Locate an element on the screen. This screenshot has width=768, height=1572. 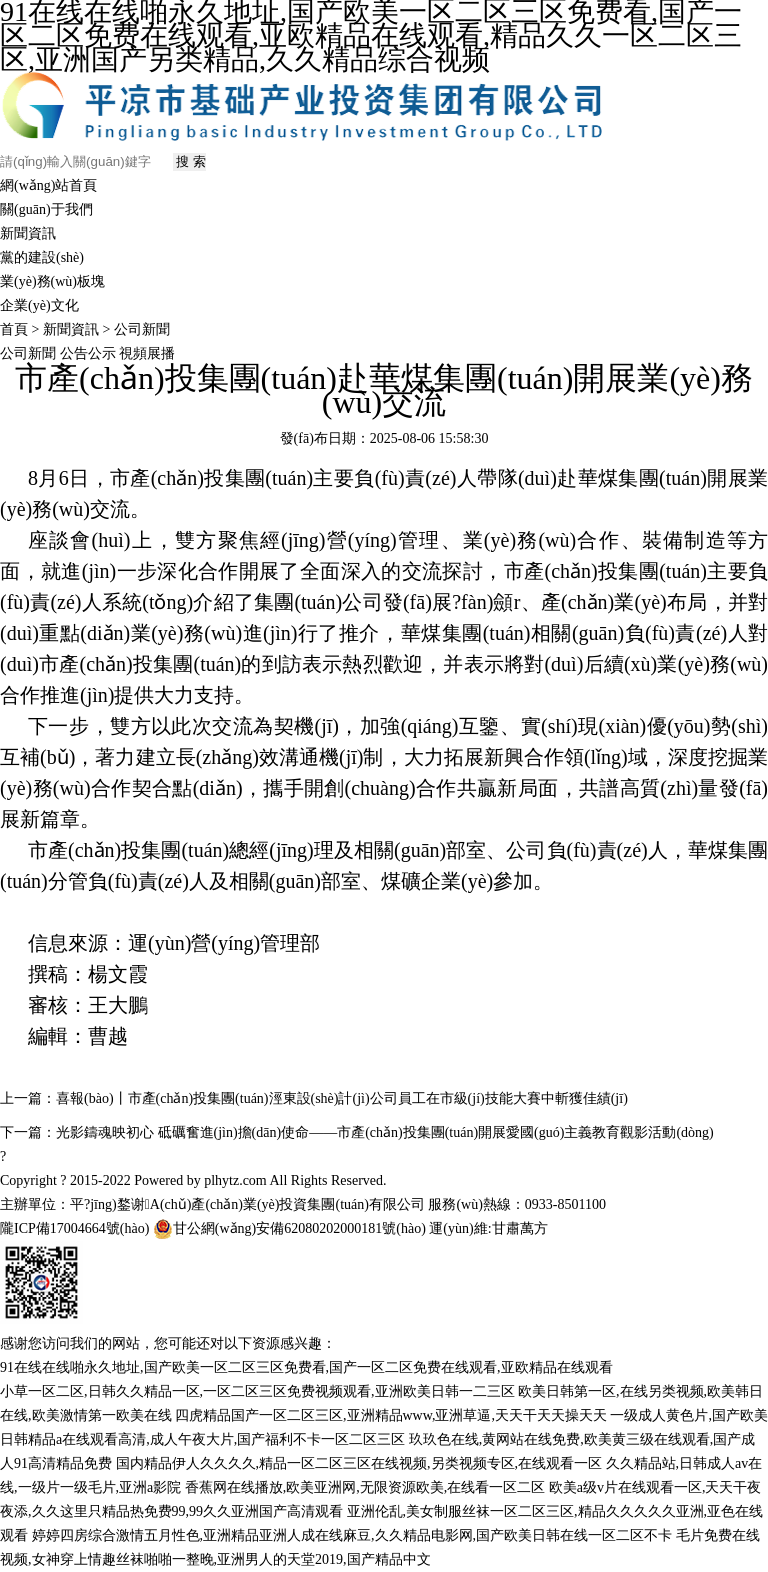
四虎精品国产一区二区三区,亚洲精品www,亚洲草逼,天天干天天操天天 is located at coordinates (391, 1415).